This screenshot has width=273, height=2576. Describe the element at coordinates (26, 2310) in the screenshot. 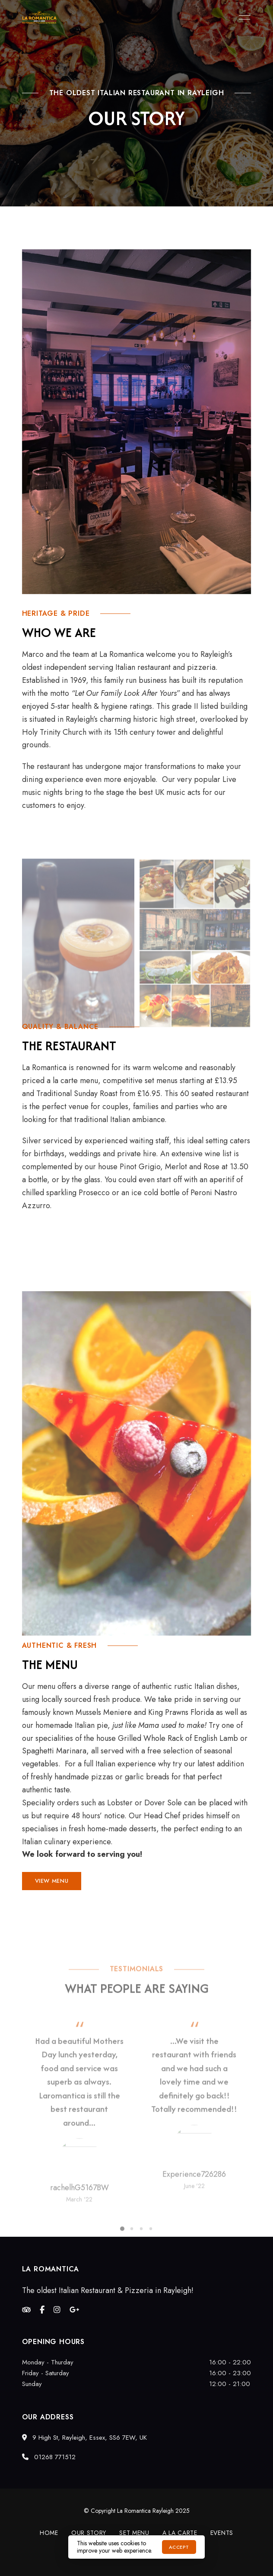

I see `Tripadvisor` at that location.